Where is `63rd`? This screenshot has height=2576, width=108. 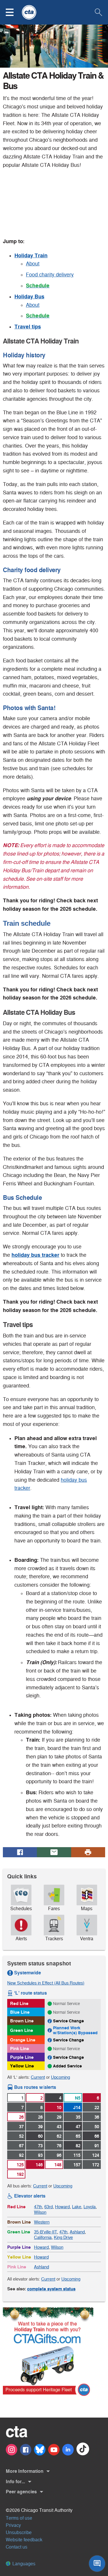
63rd is located at coordinates (48, 2206).